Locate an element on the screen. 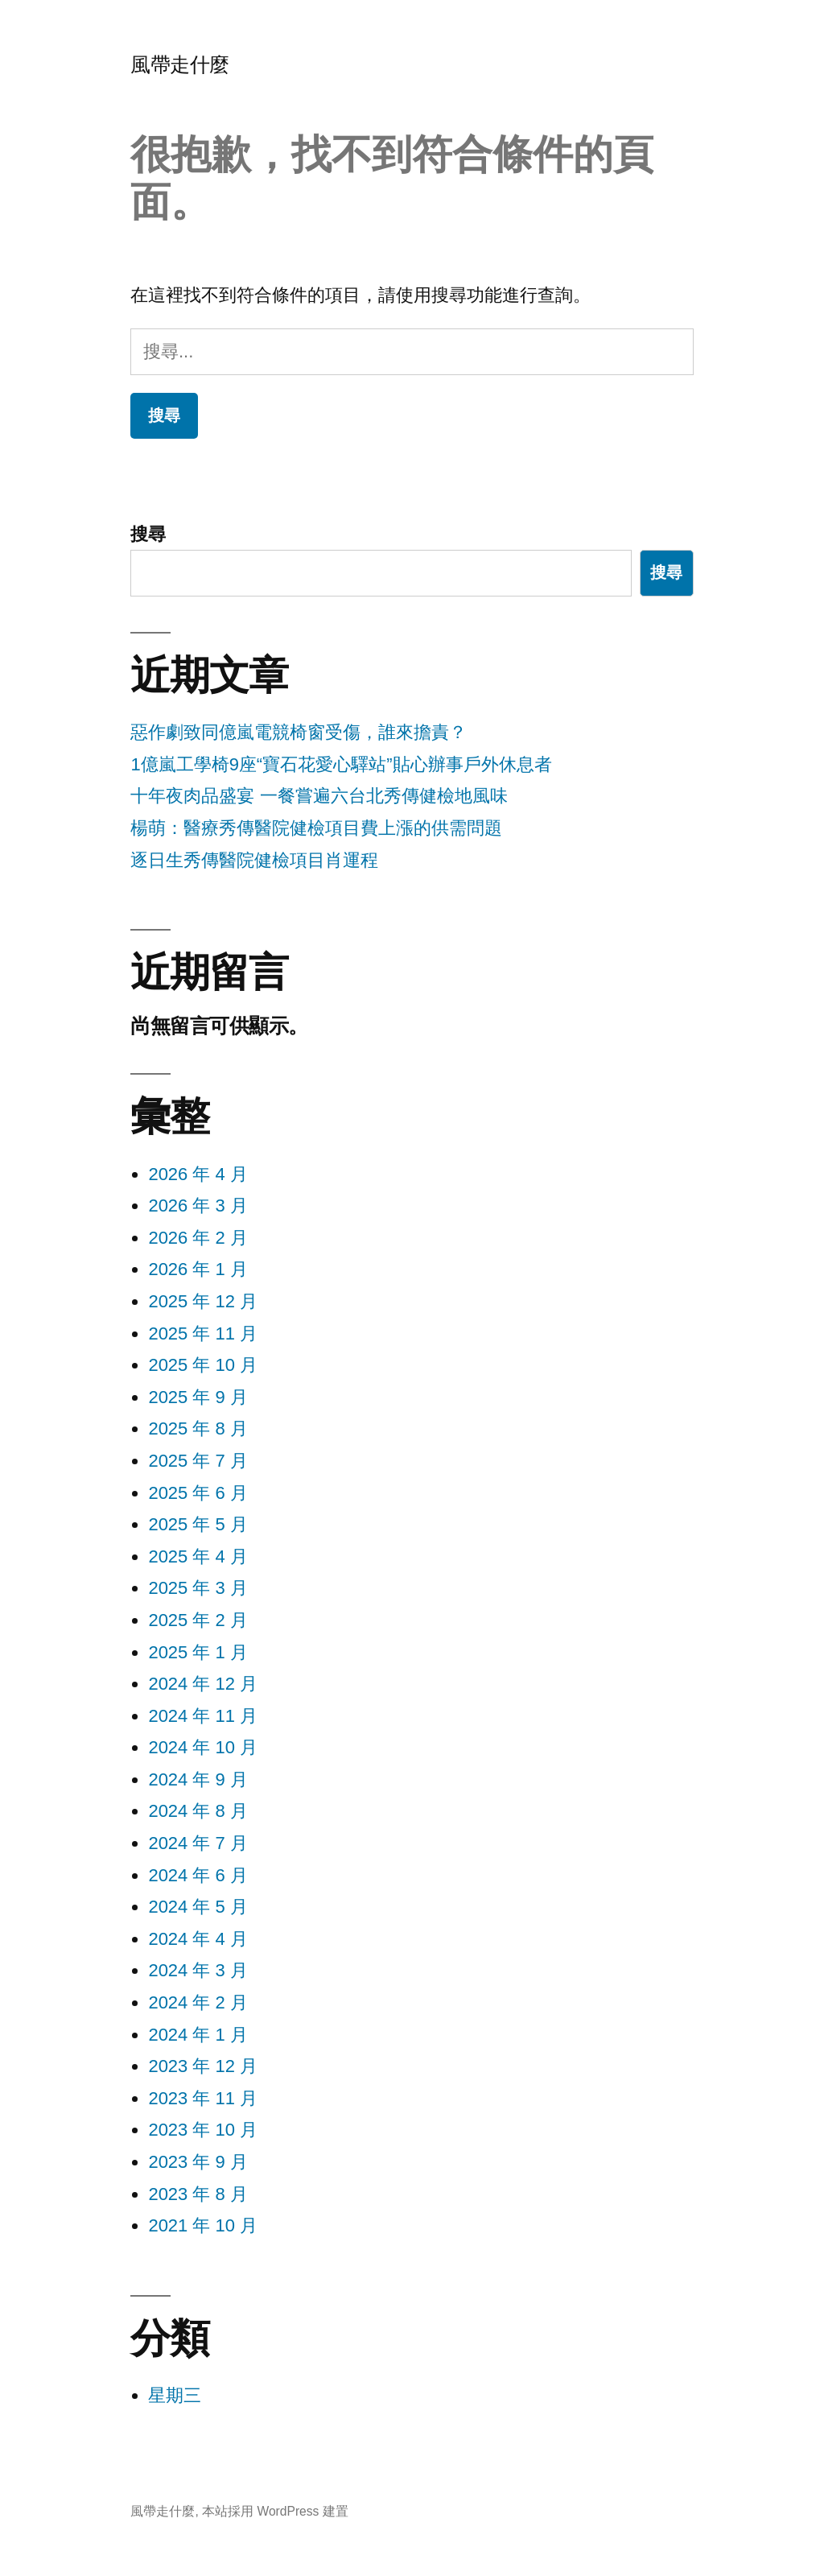 This screenshot has height=2576, width=824. 2025 年 7 月 is located at coordinates (198, 1461).